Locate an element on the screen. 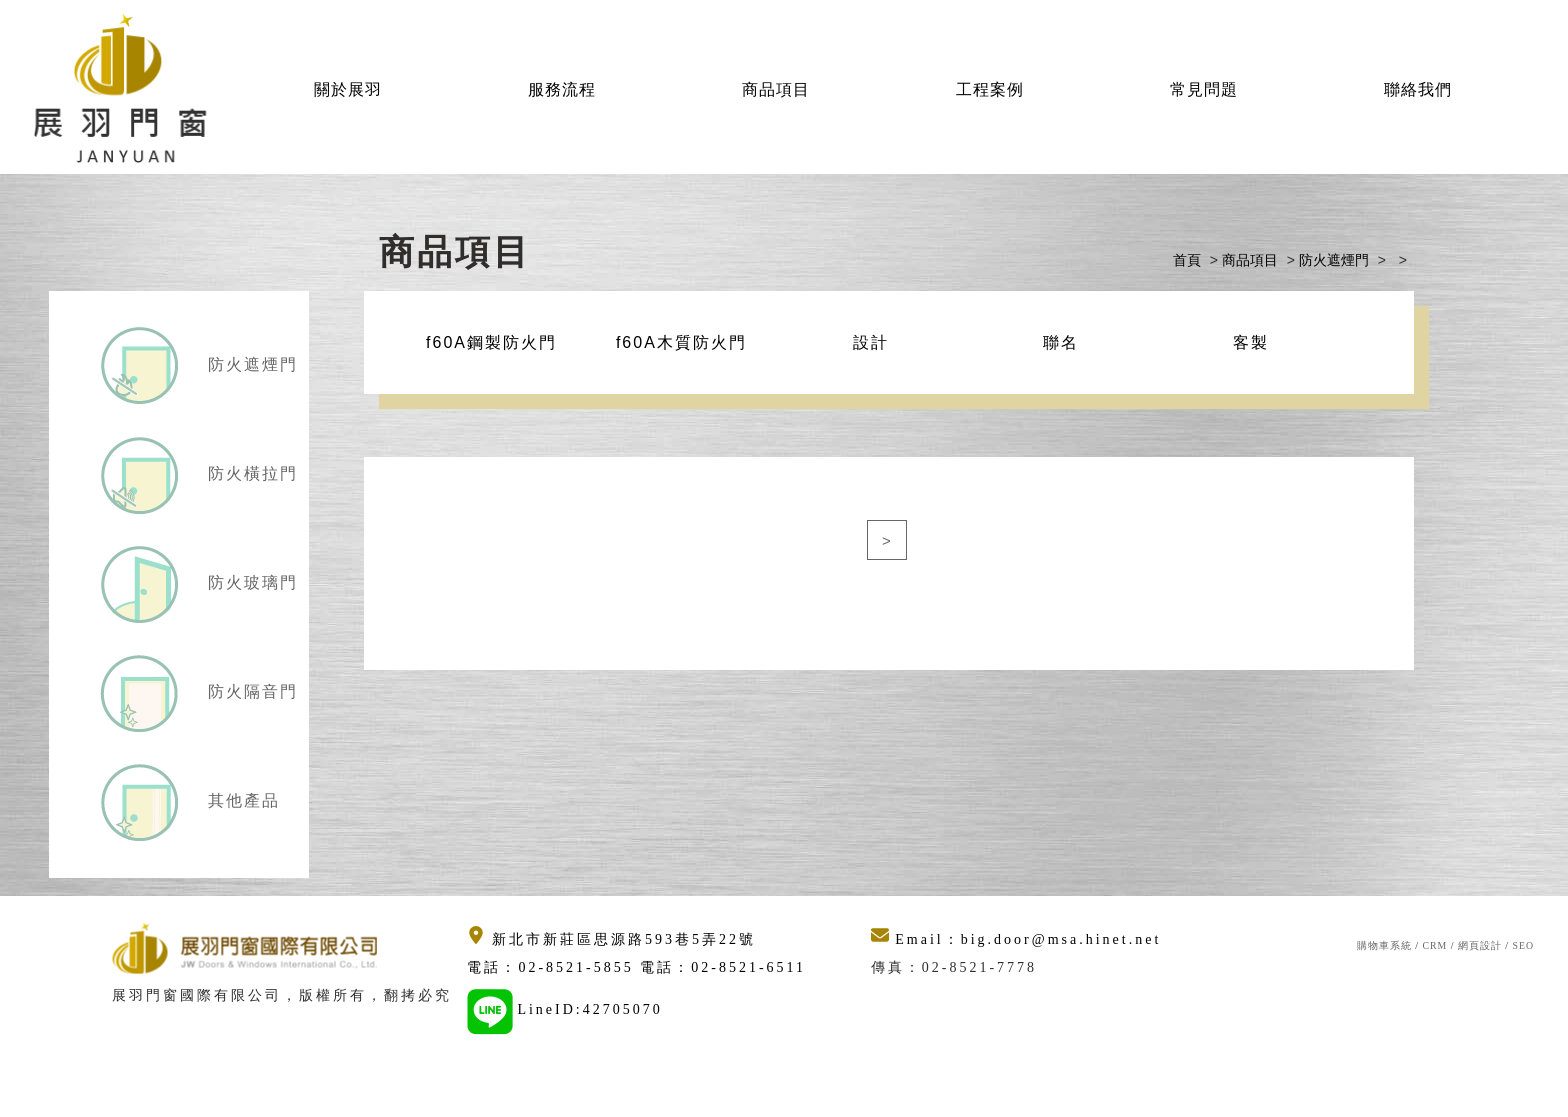 The width and height of the screenshot is (1568, 1117). CRM is located at coordinates (1434, 945).